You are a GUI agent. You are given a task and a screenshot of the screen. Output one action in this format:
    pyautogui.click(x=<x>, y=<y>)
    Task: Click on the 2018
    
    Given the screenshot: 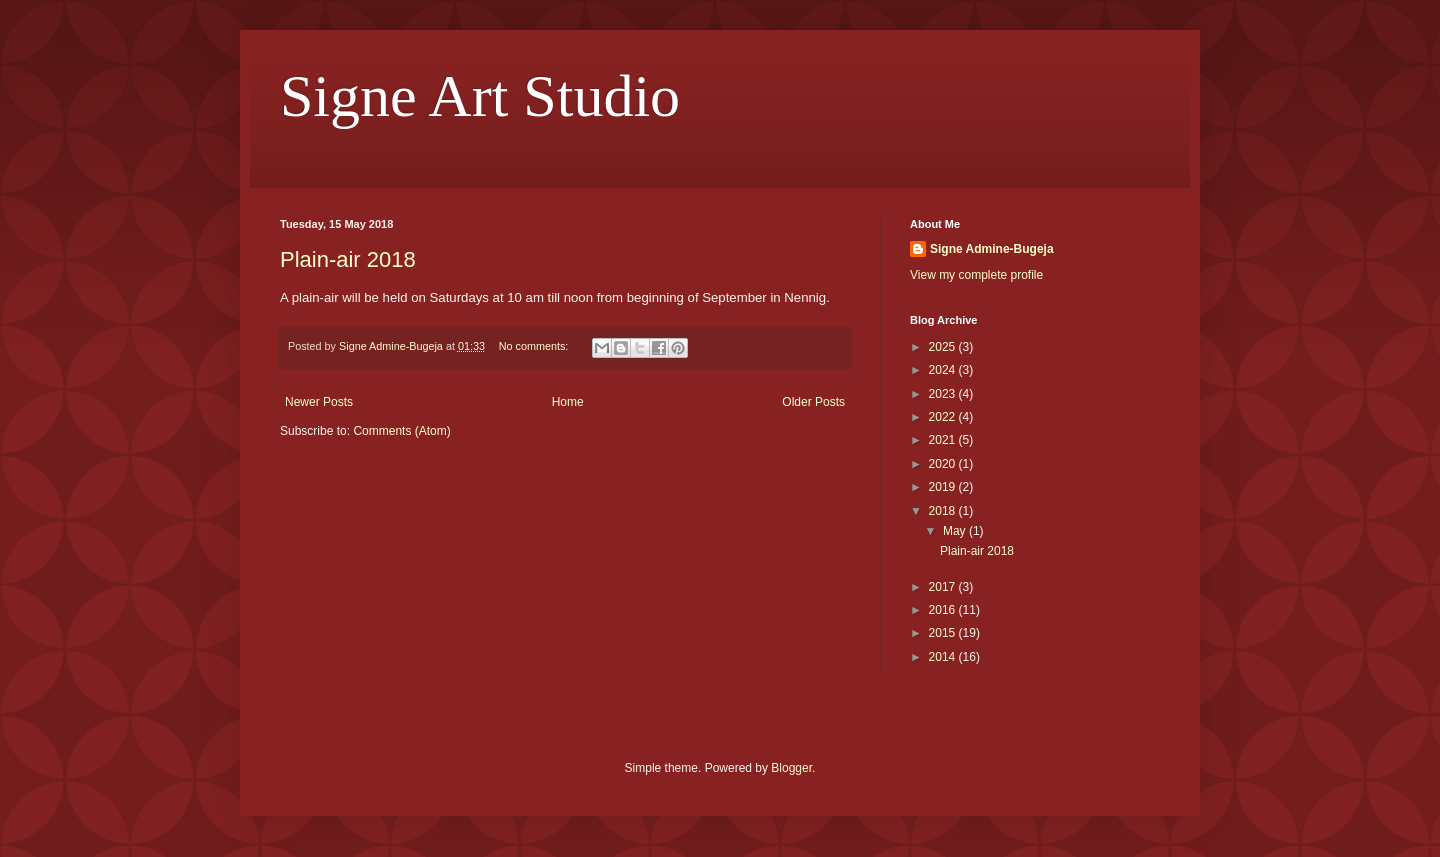 What is the action you would take?
    pyautogui.click(x=944, y=511)
    